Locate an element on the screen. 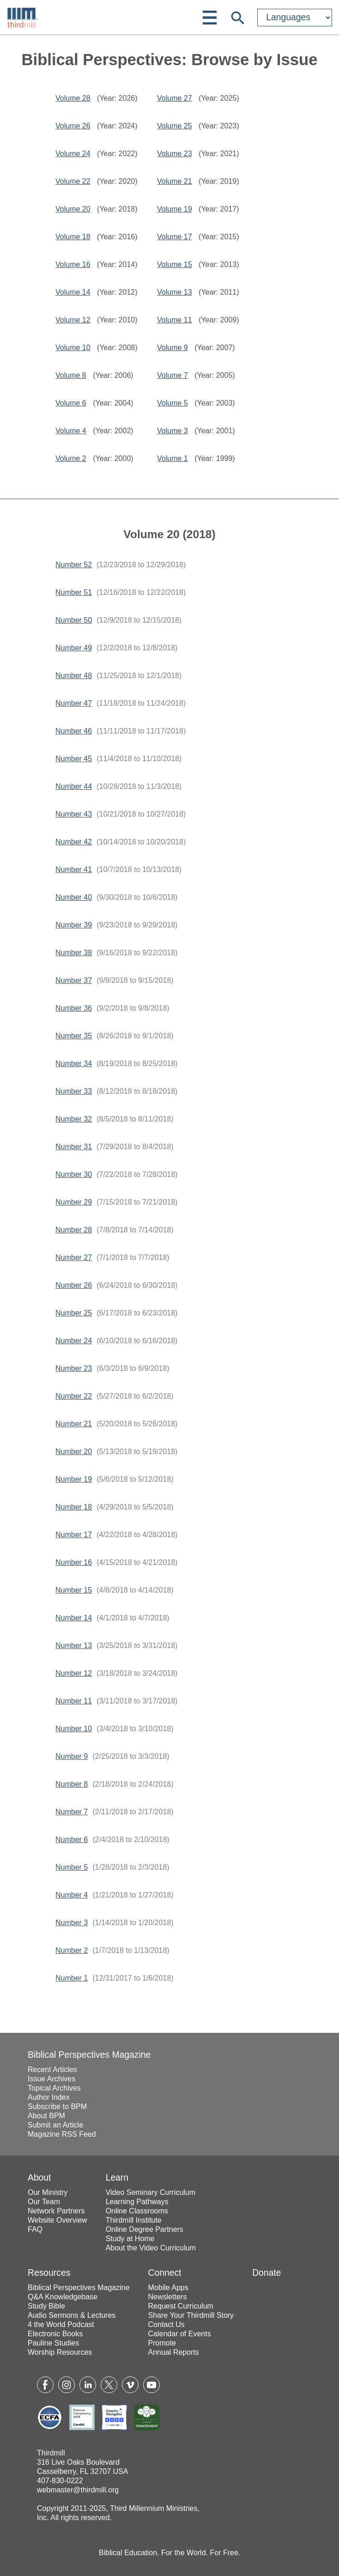 The width and height of the screenshot is (339, 2576). Number 34 is located at coordinates (73, 1063).